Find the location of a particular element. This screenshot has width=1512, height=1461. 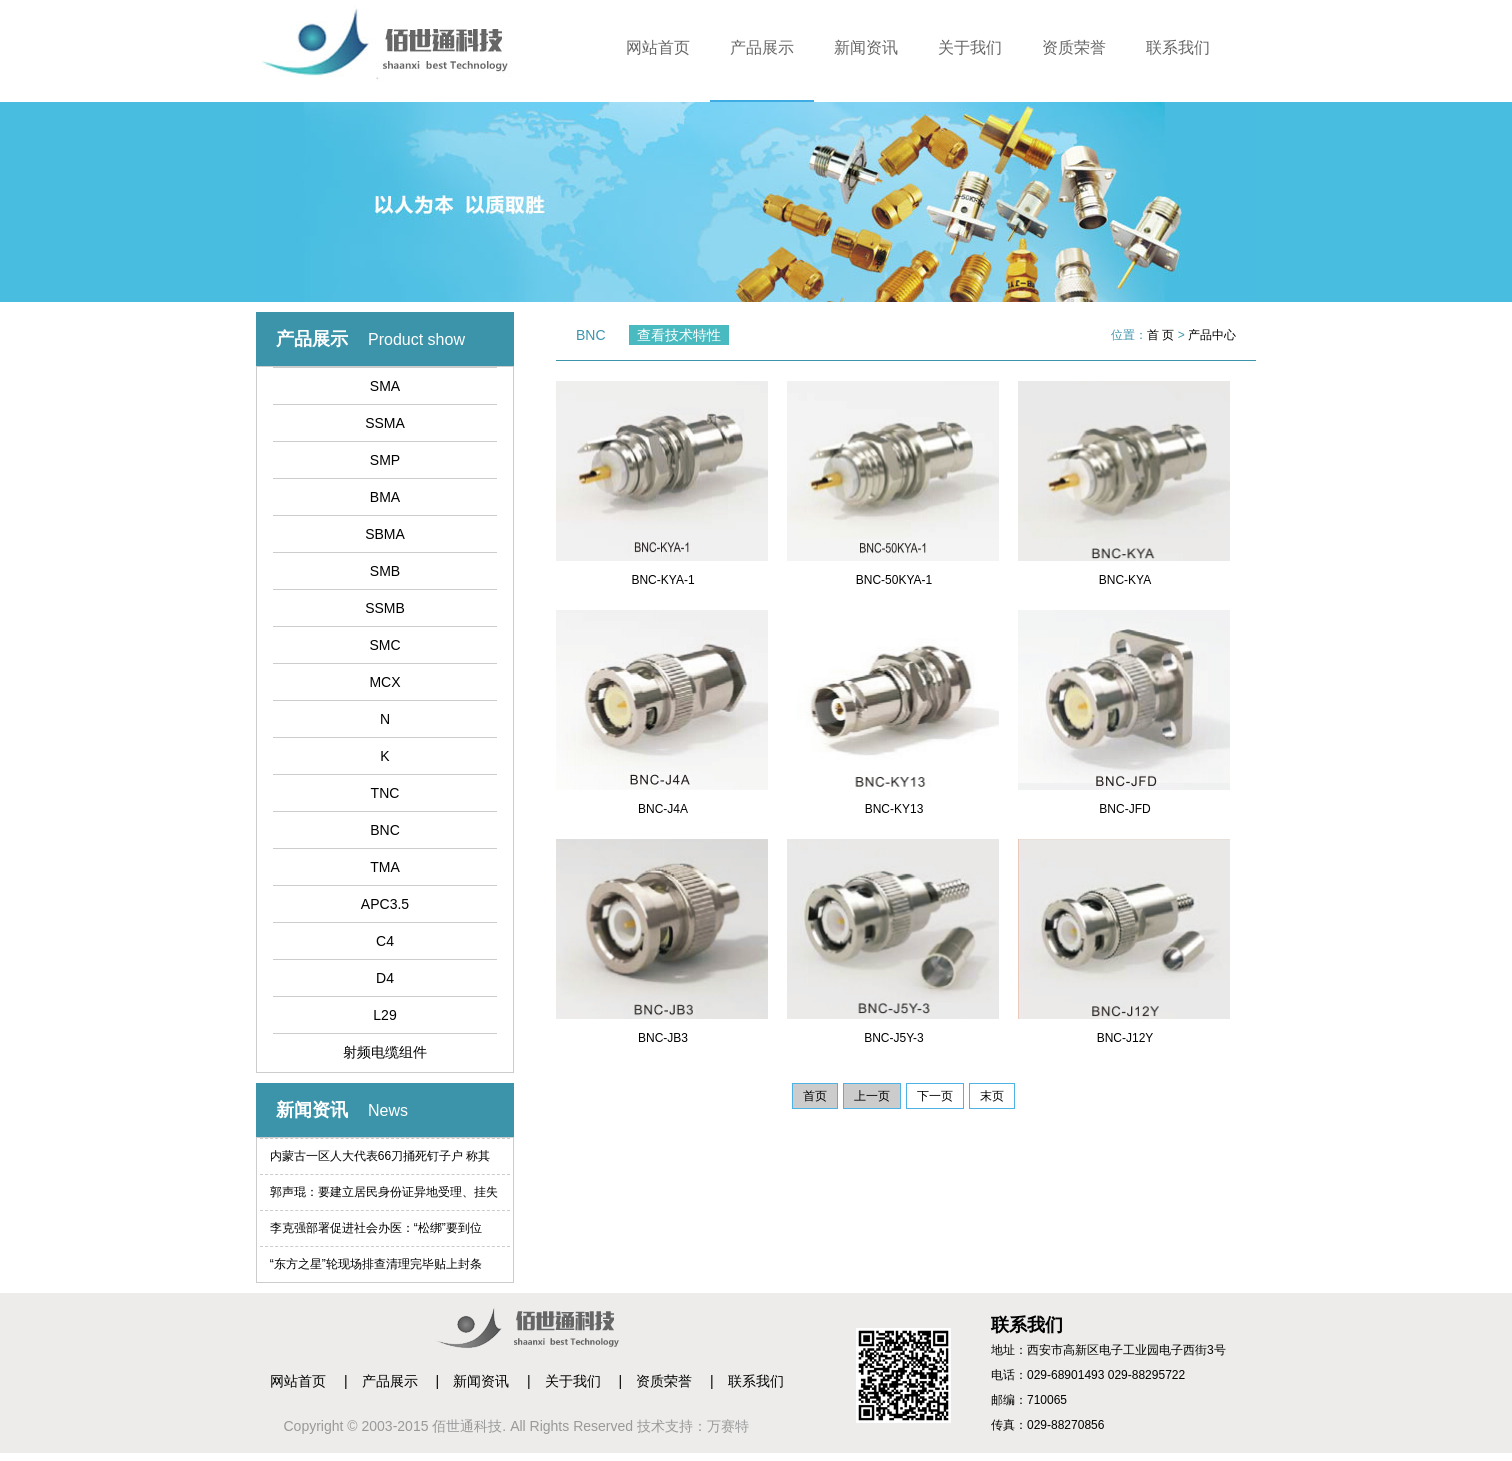

SSMB is located at coordinates (385, 608).